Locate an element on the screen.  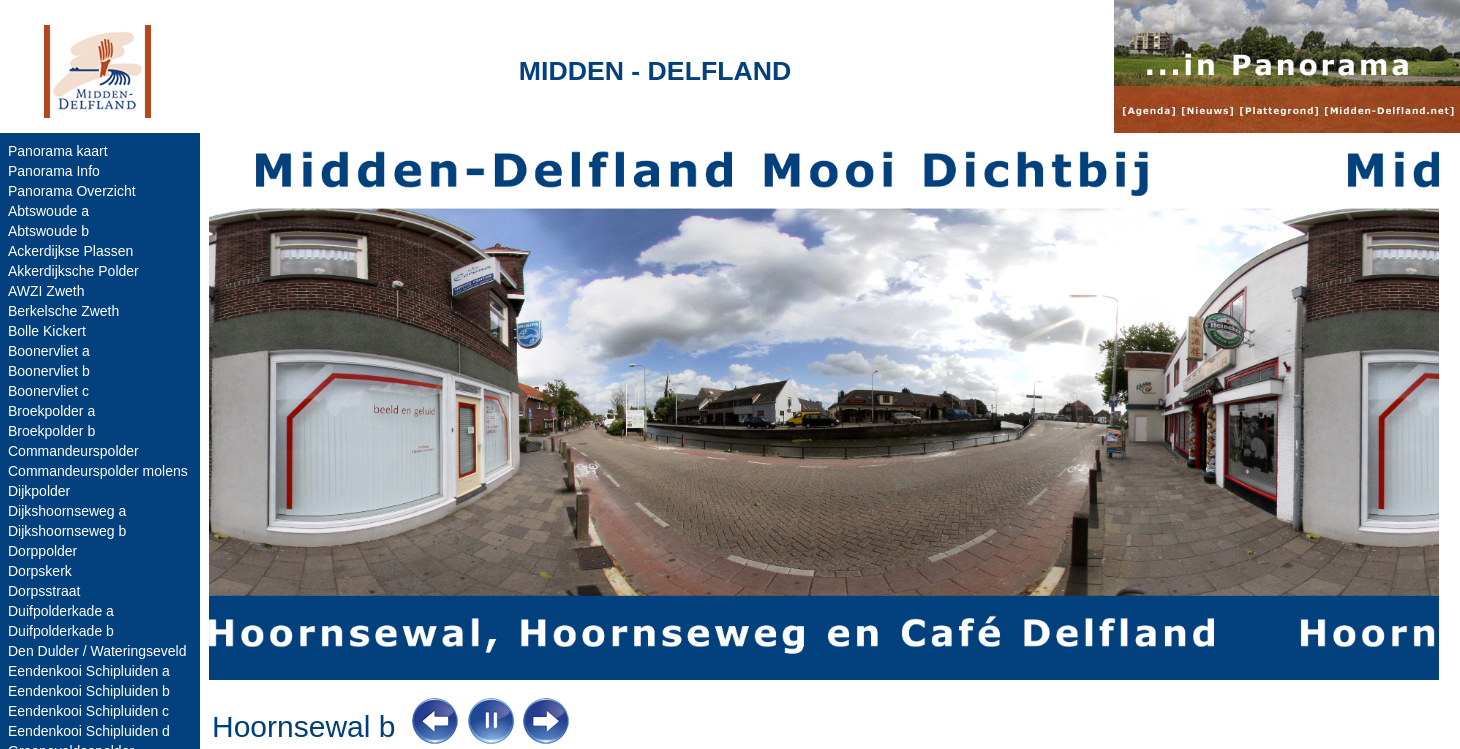
Akkerdijksche Polder is located at coordinates (73, 271).